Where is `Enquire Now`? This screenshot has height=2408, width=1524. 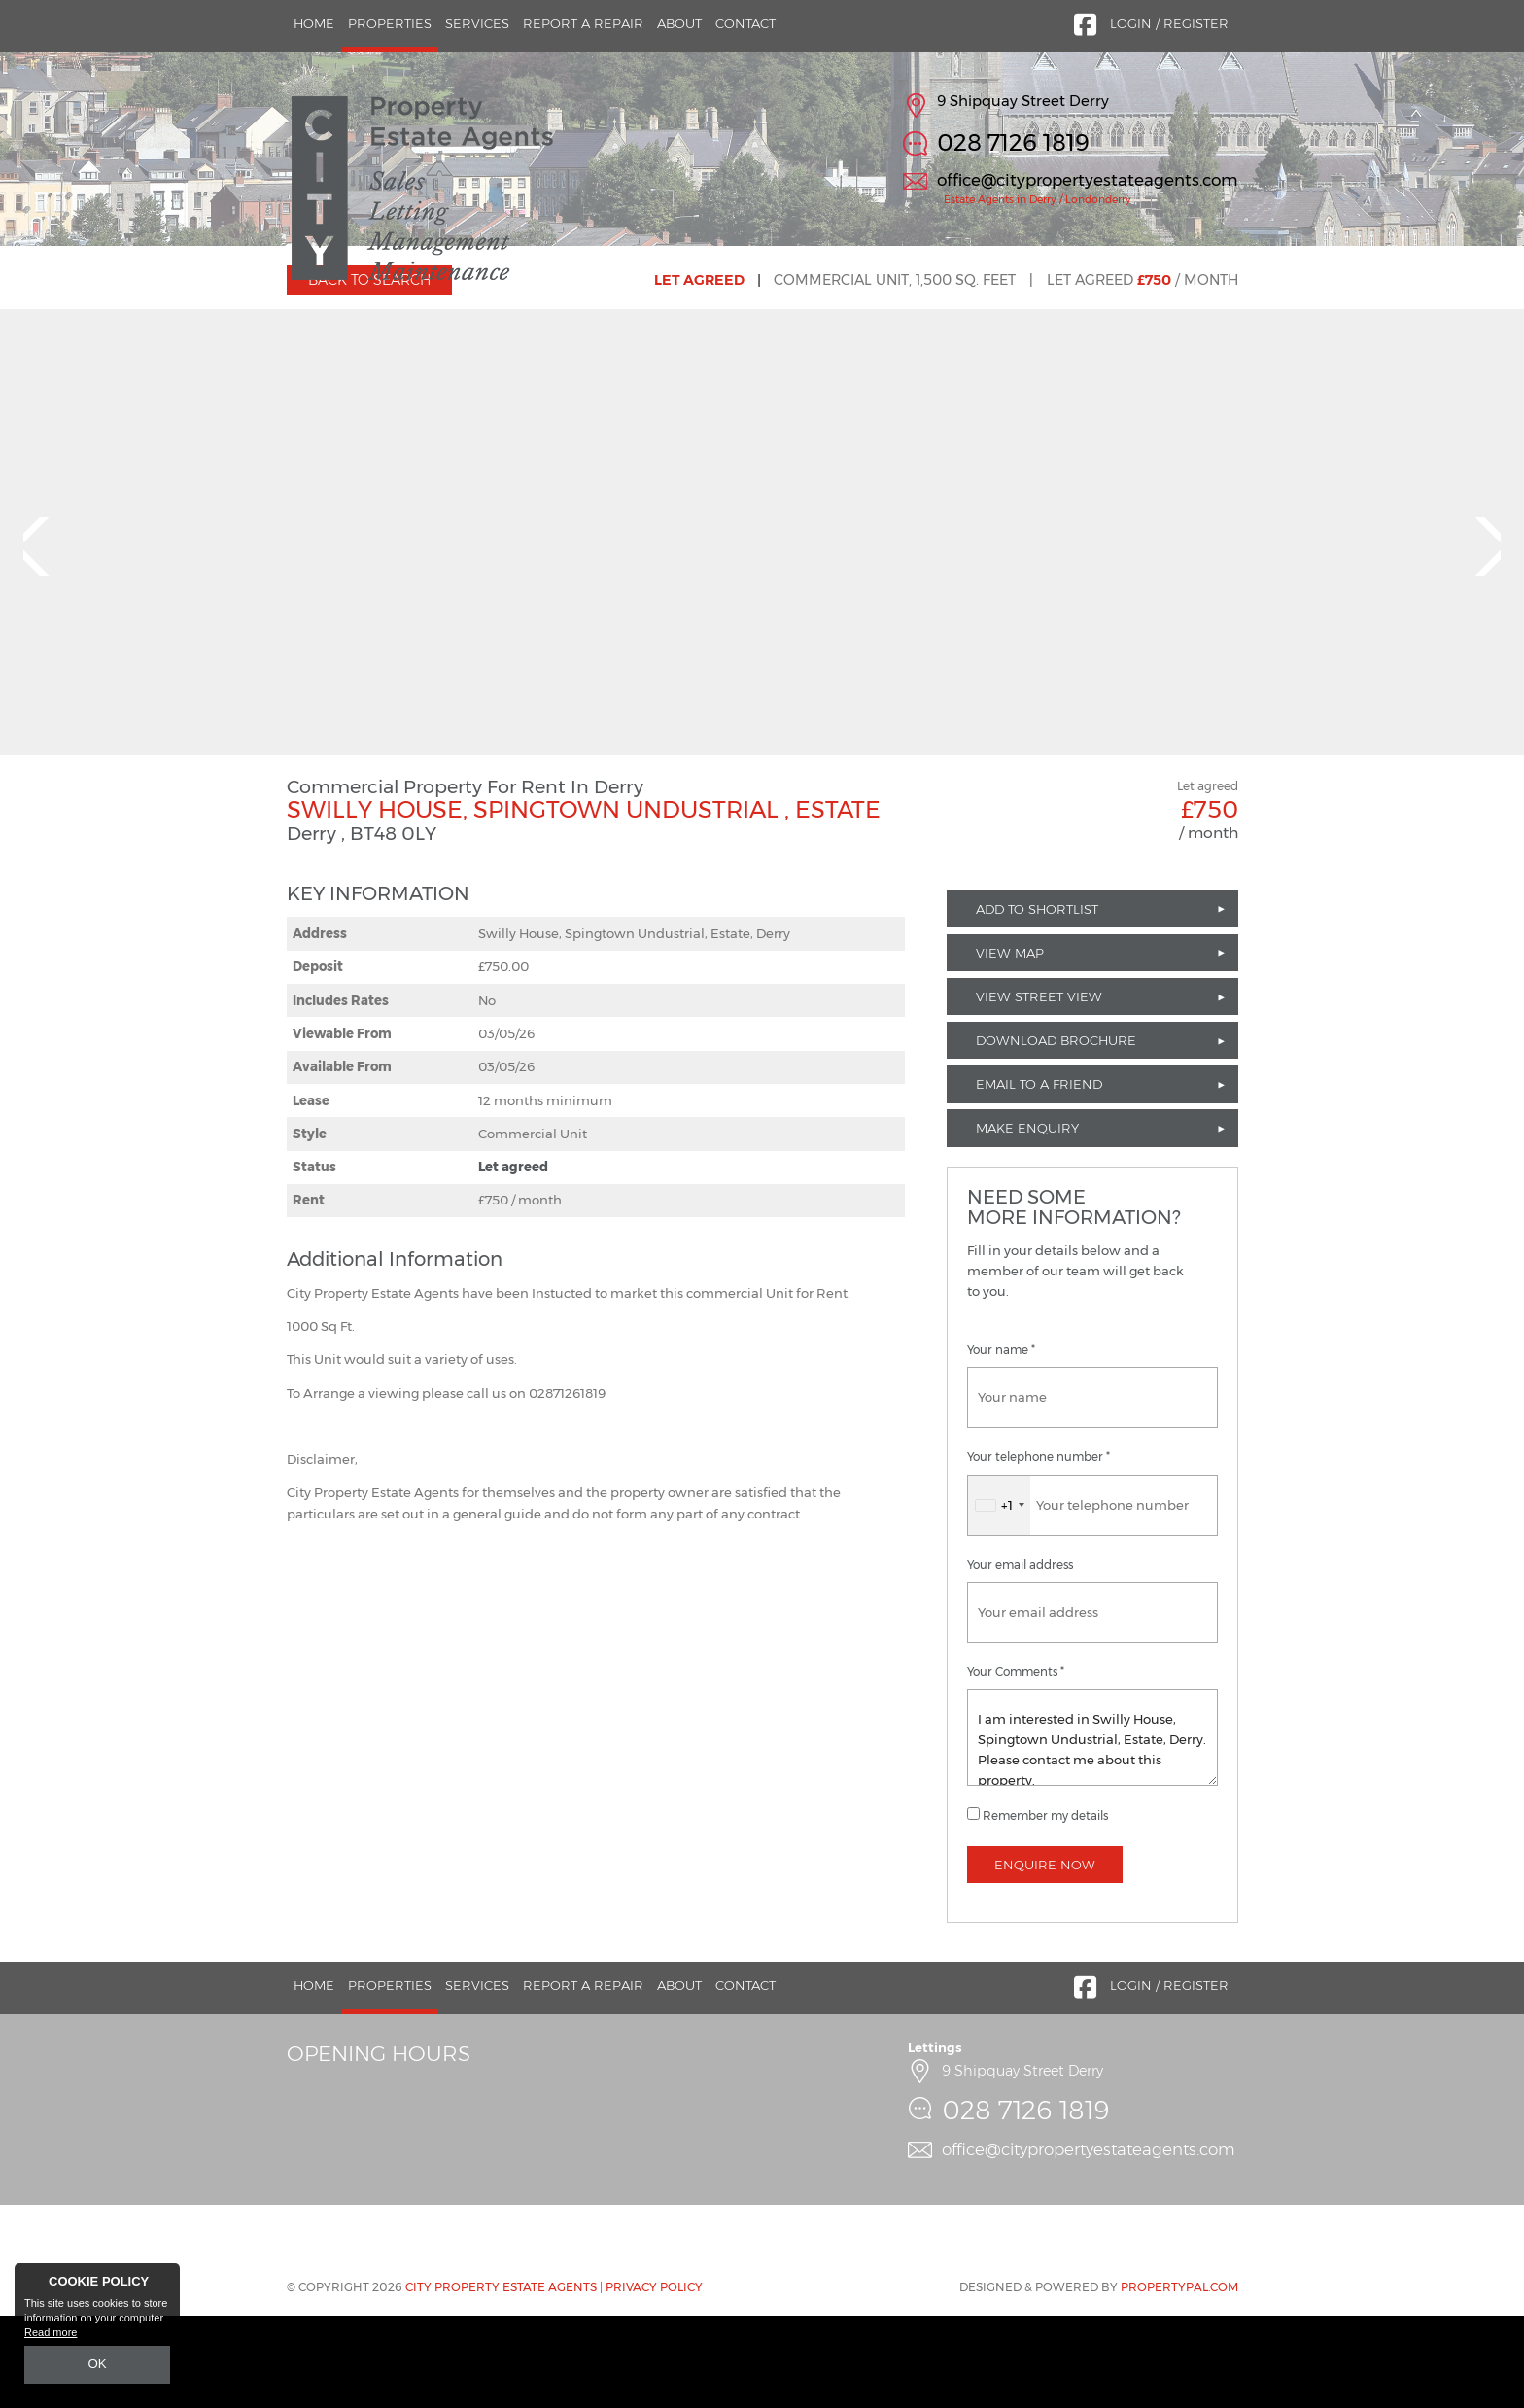 Enquire Now is located at coordinates (1044, 1957).